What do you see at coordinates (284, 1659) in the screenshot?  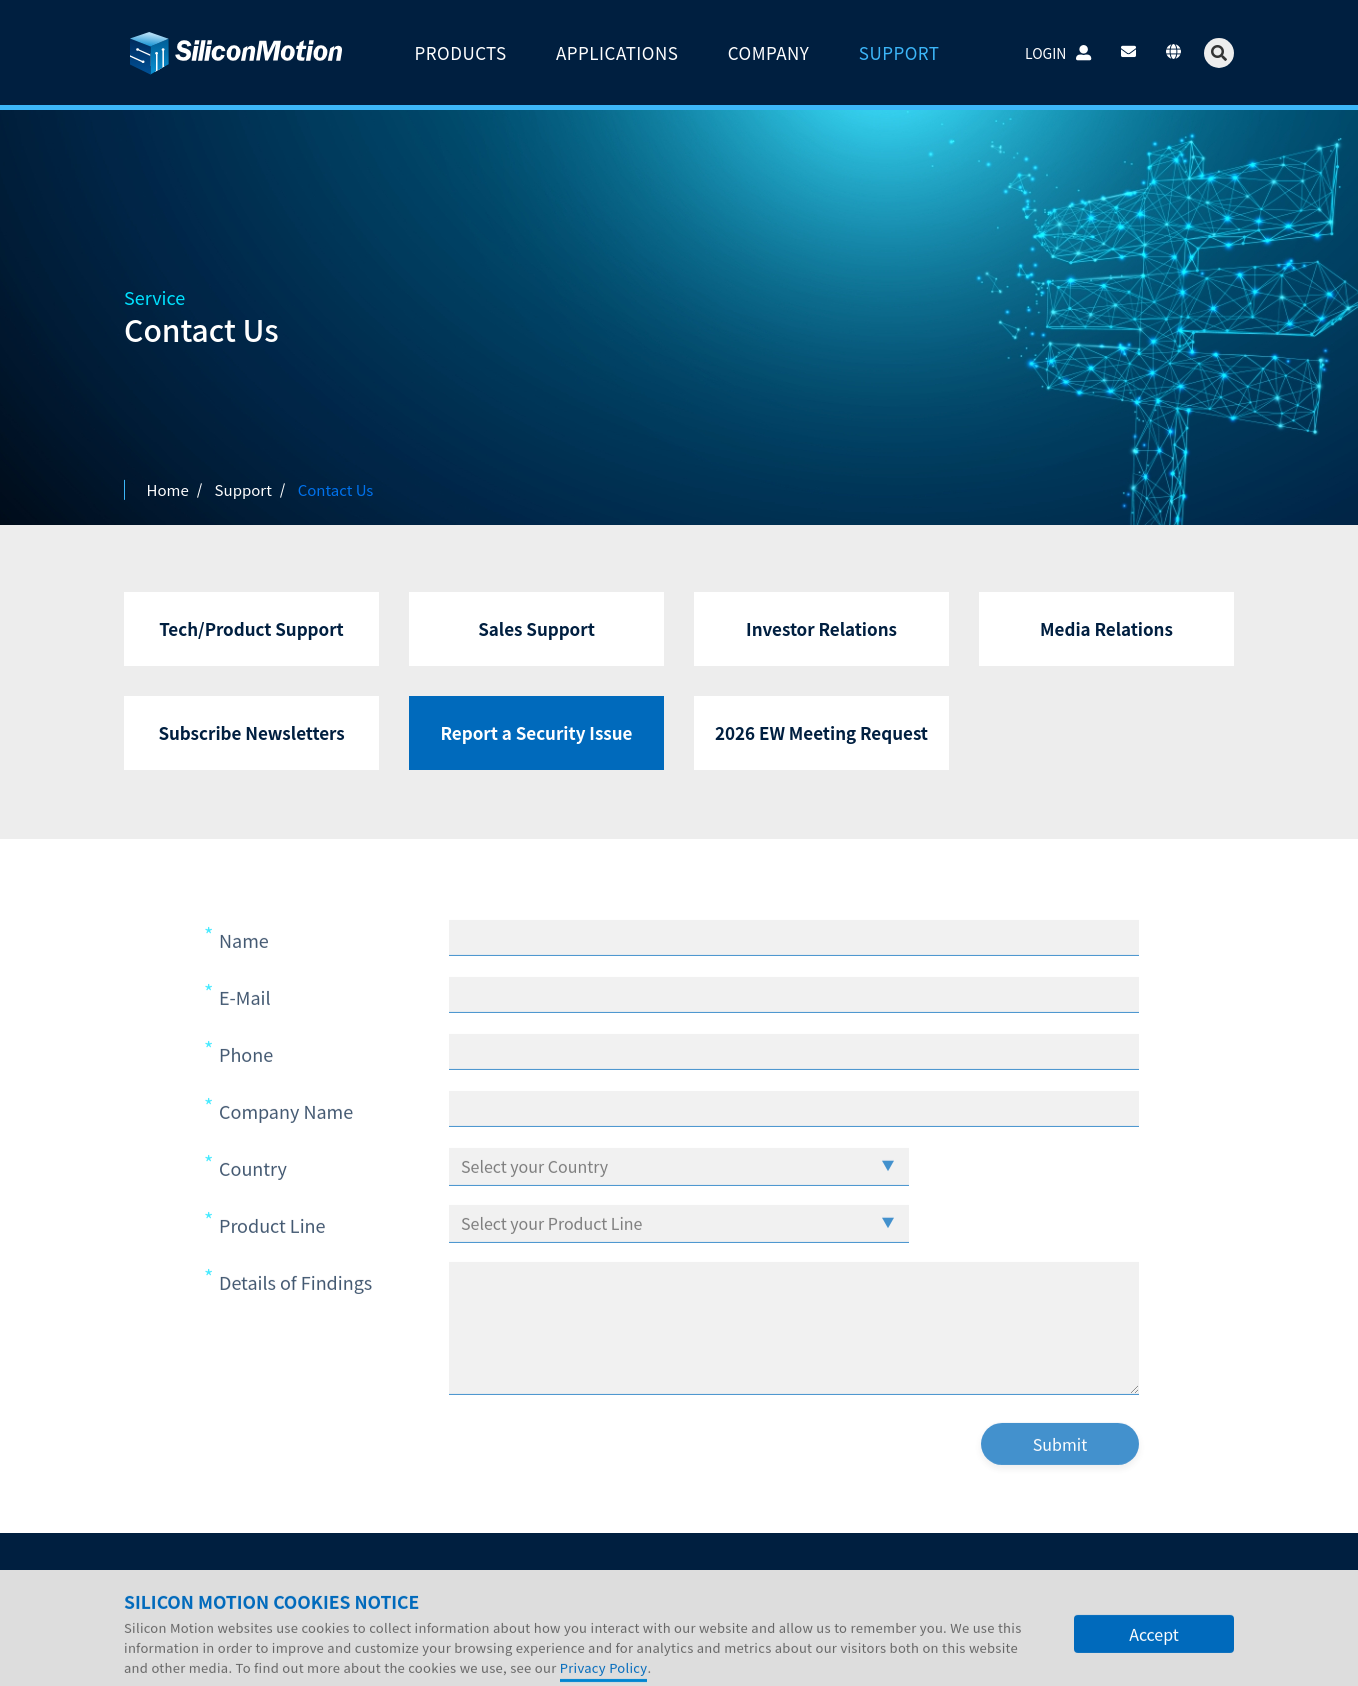 I see `LEGAL` at bounding box center [284, 1659].